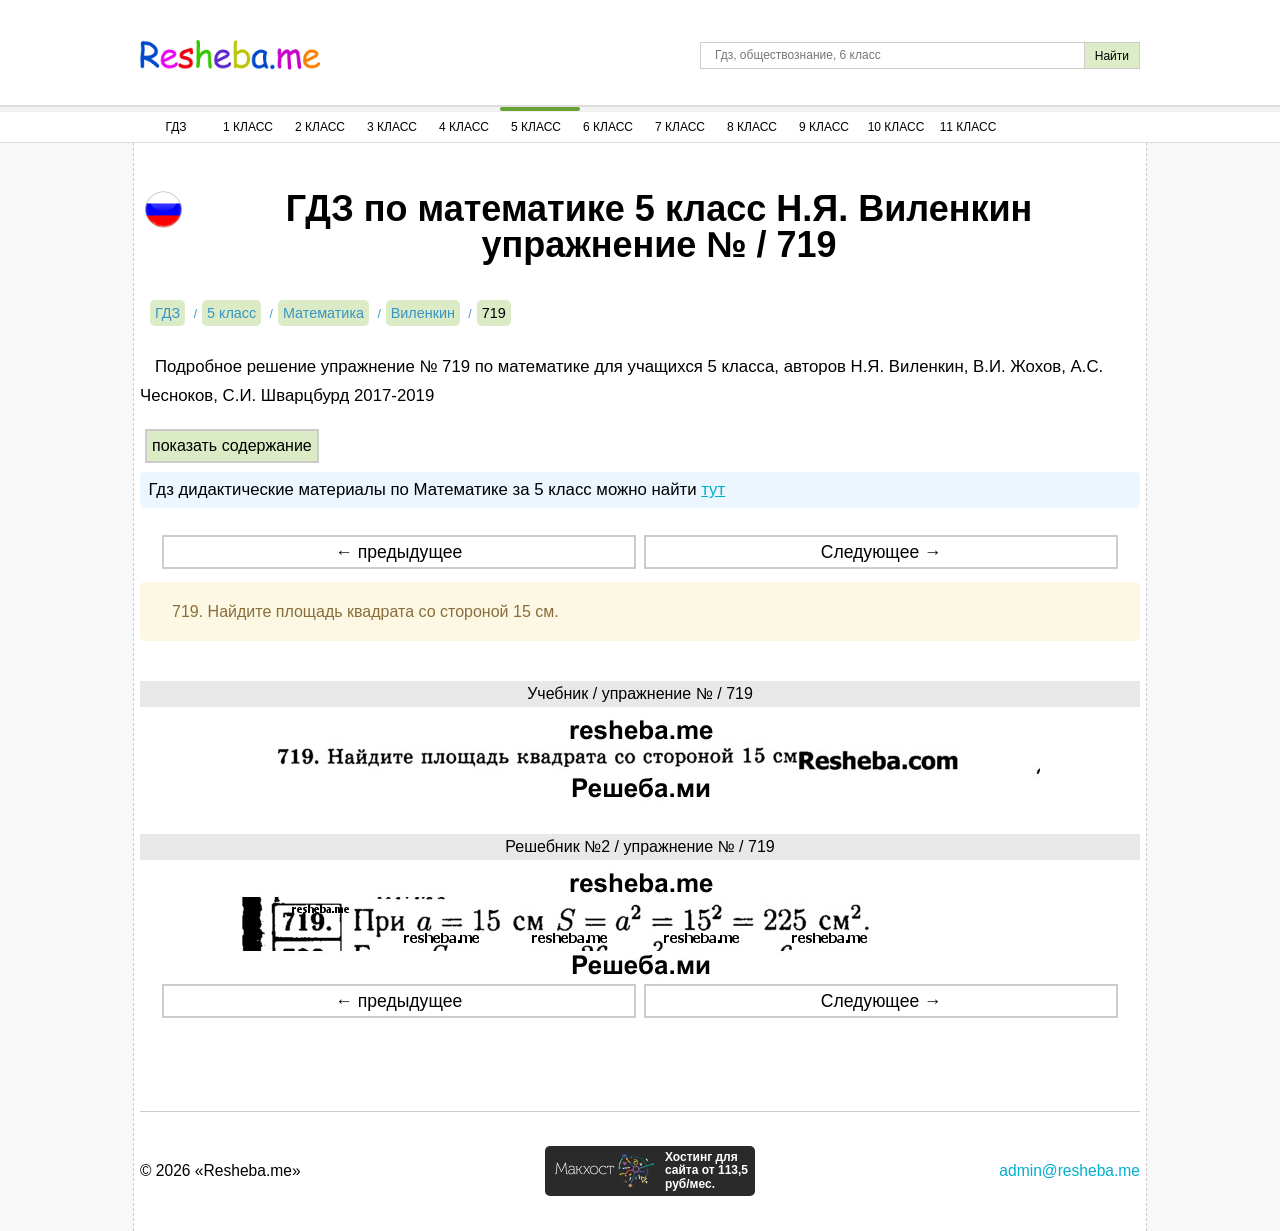  Describe the element at coordinates (248, 127) in the screenshot. I see `1 Класс` at that location.